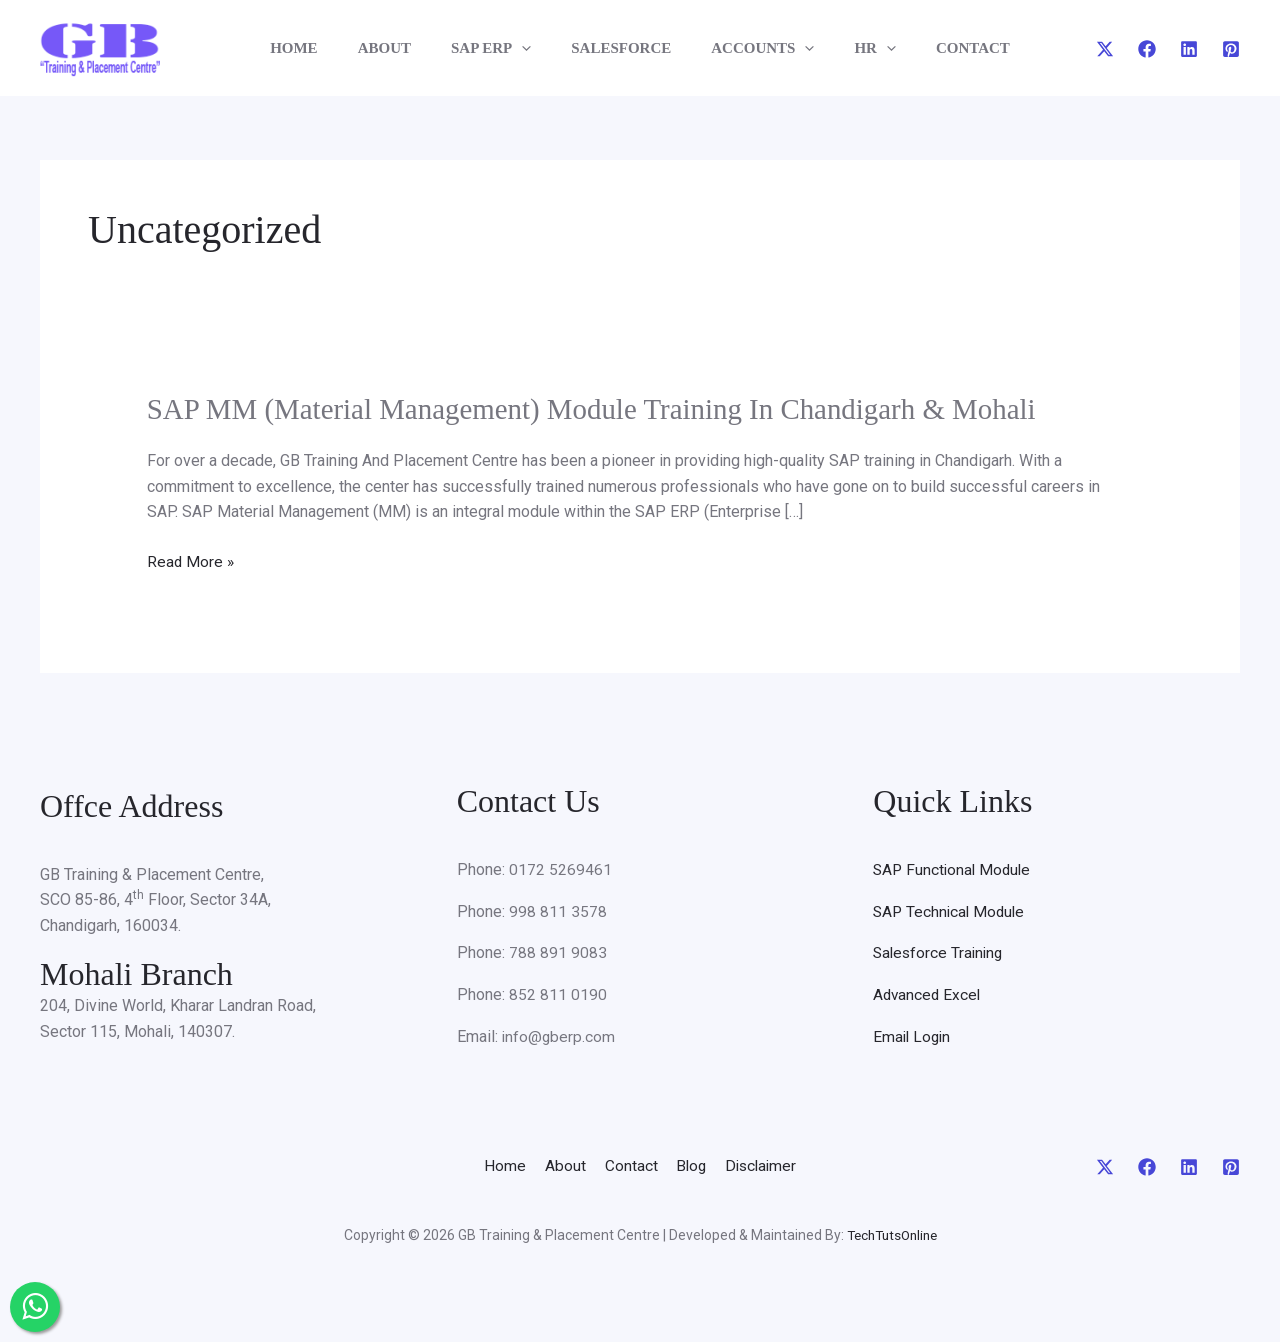  What do you see at coordinates (558, 993) in the screenshot?
I see `852 811 0190` at bounding box center [558, 993].